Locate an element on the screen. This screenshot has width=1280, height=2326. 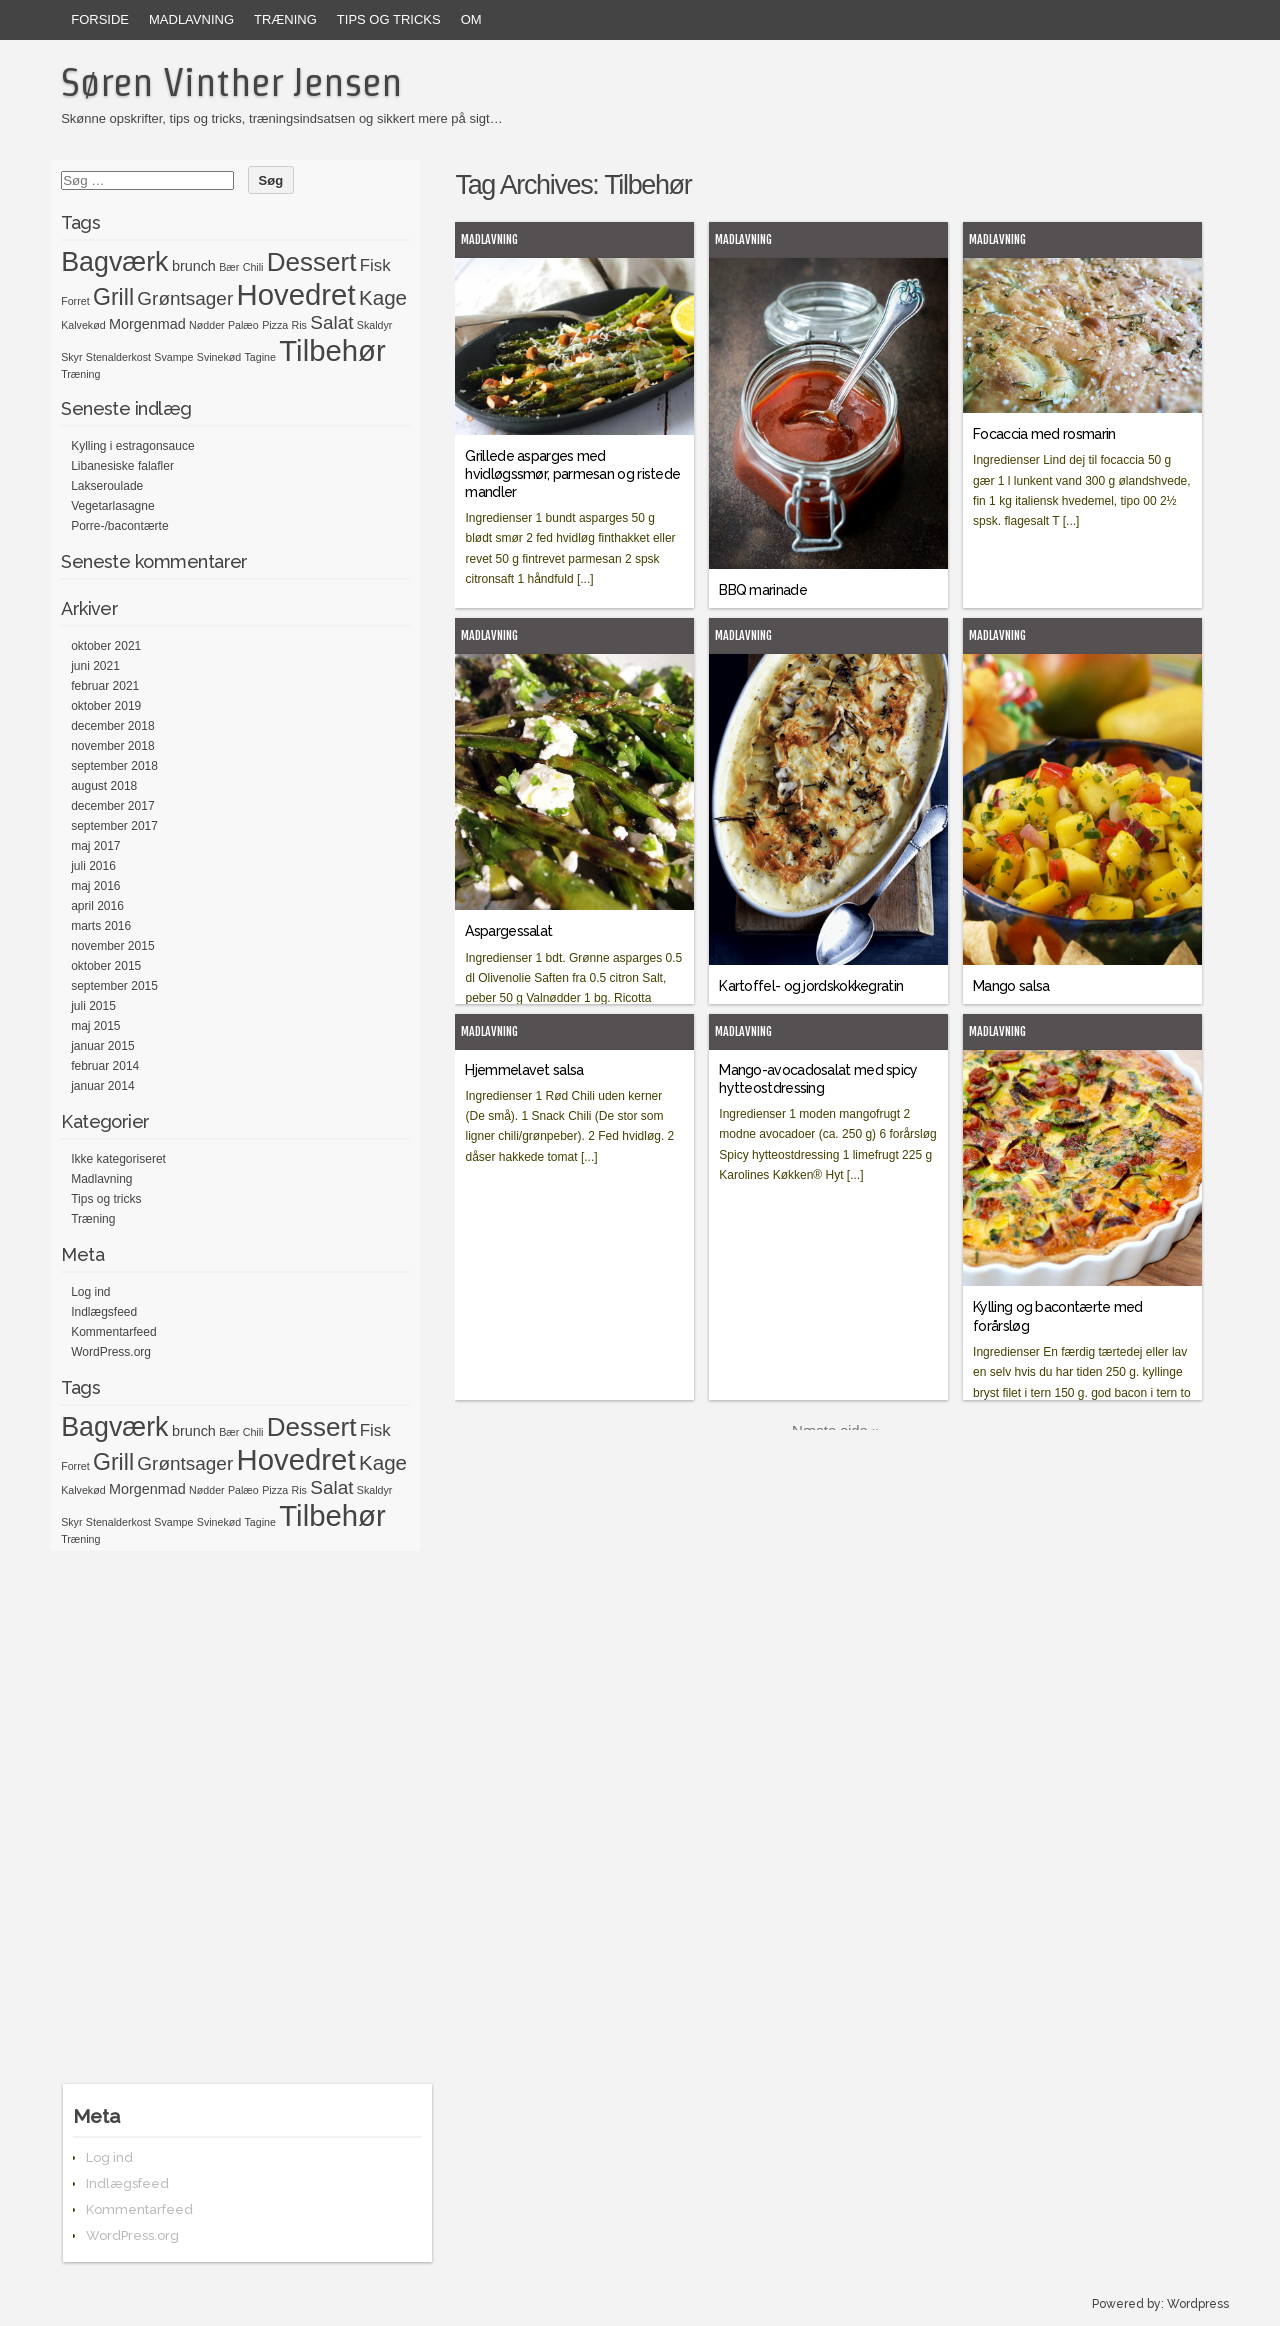
februar 2021 is located at coordinates (105, 686).